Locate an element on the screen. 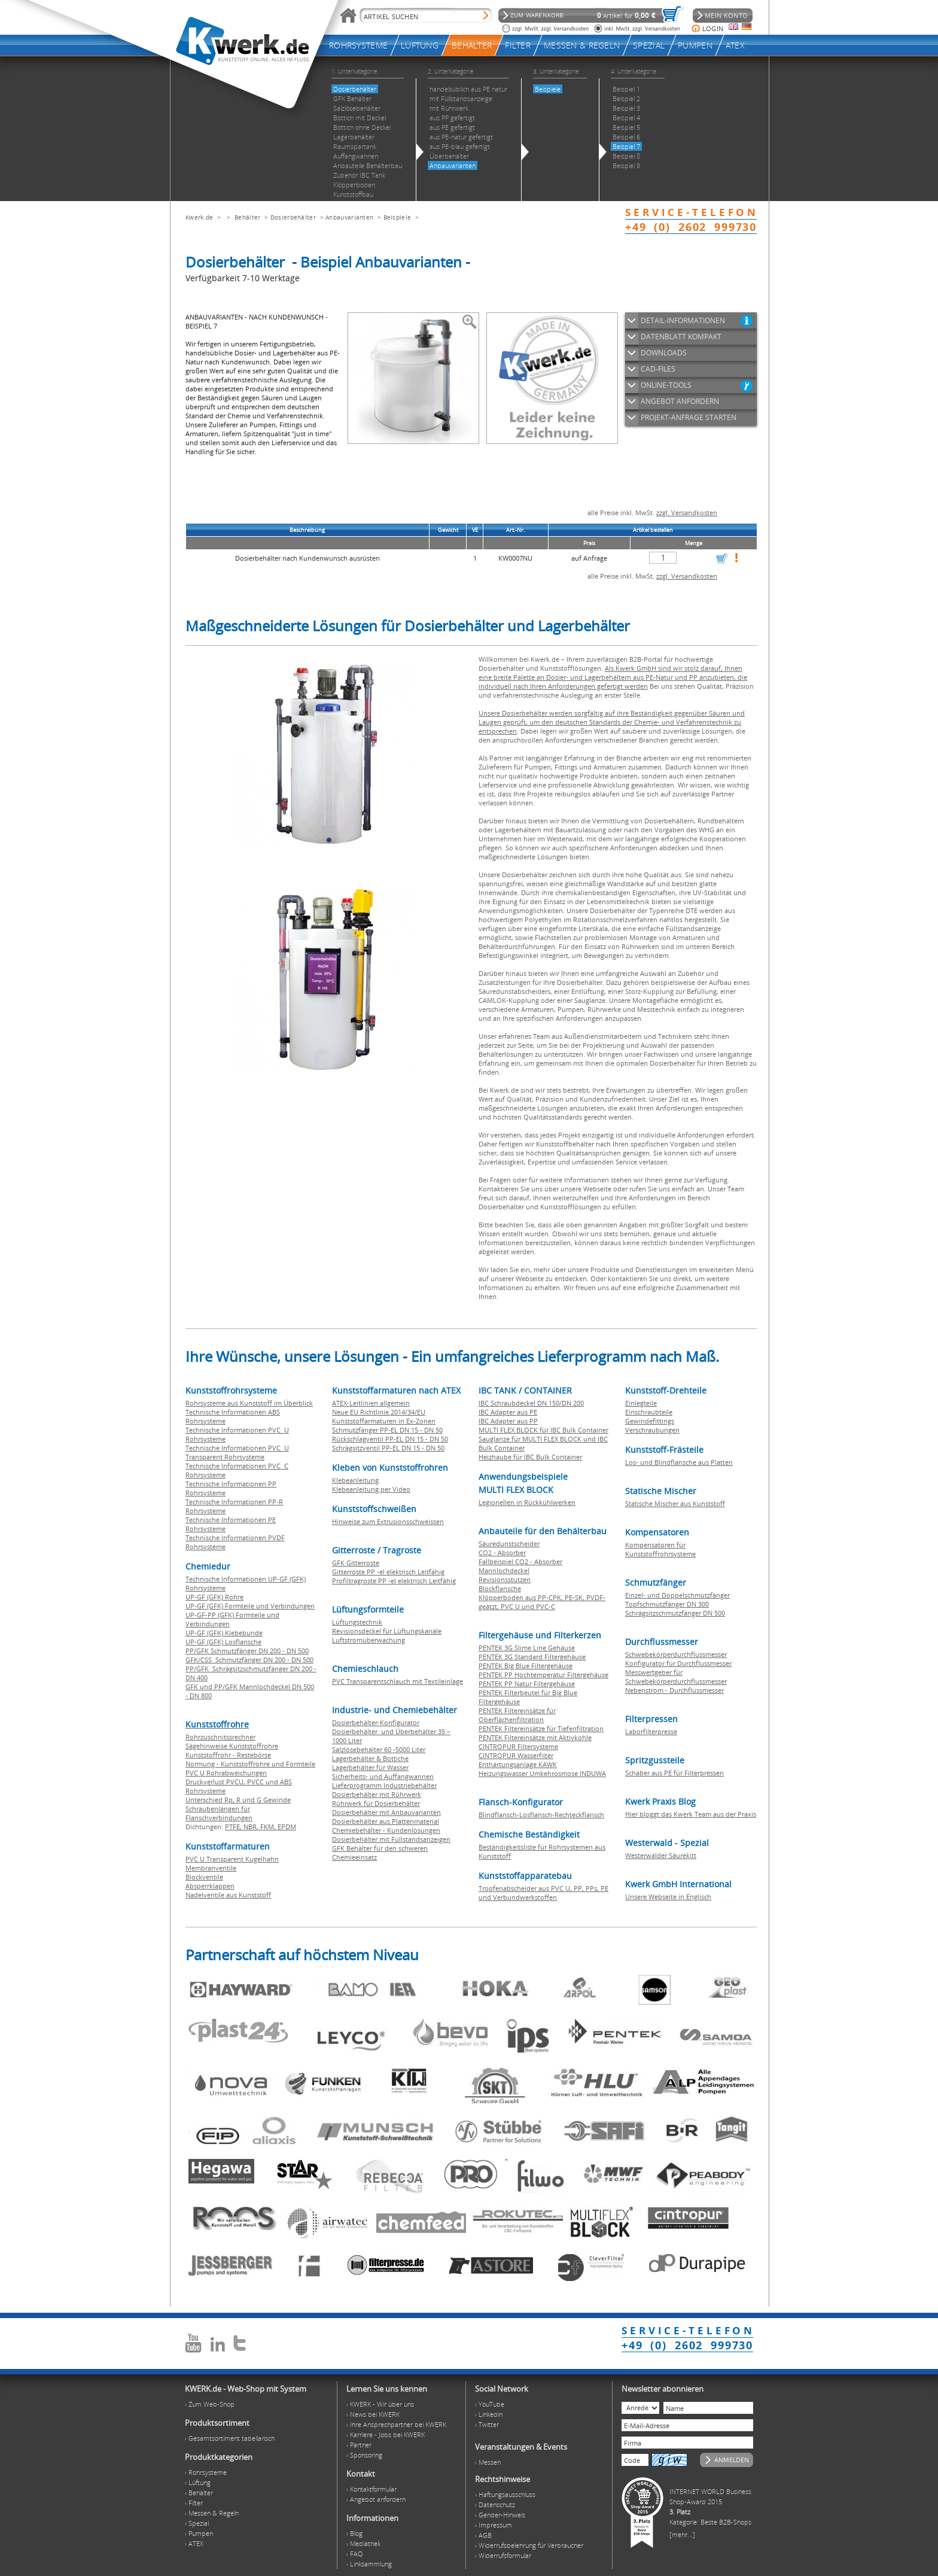 The height and width of the screenshot is (2576, 938). GFK Gitterroste is located at coordinates (355, 1562).